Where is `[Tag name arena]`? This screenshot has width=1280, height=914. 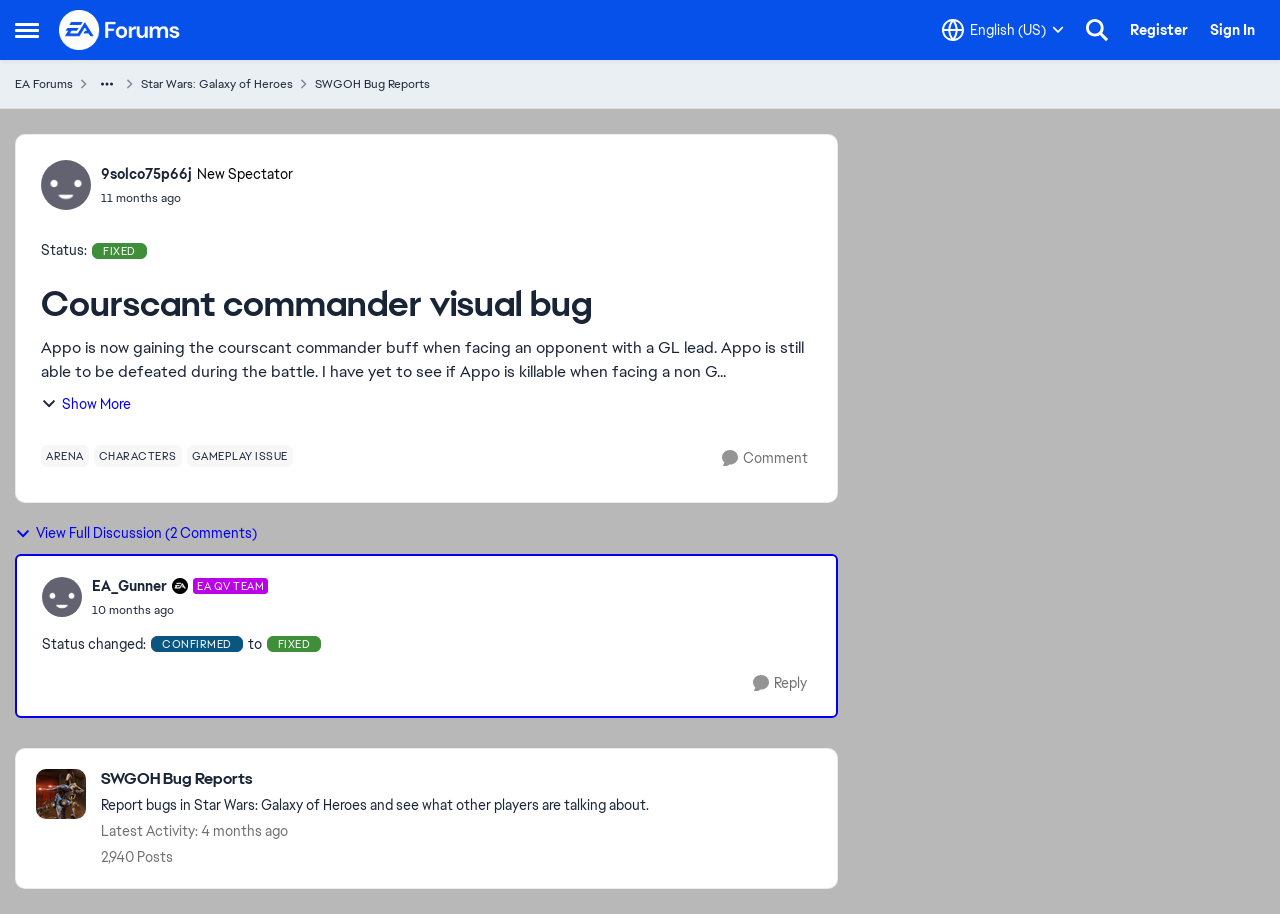
[Tag name arena] is located at coordinates (65, 456).